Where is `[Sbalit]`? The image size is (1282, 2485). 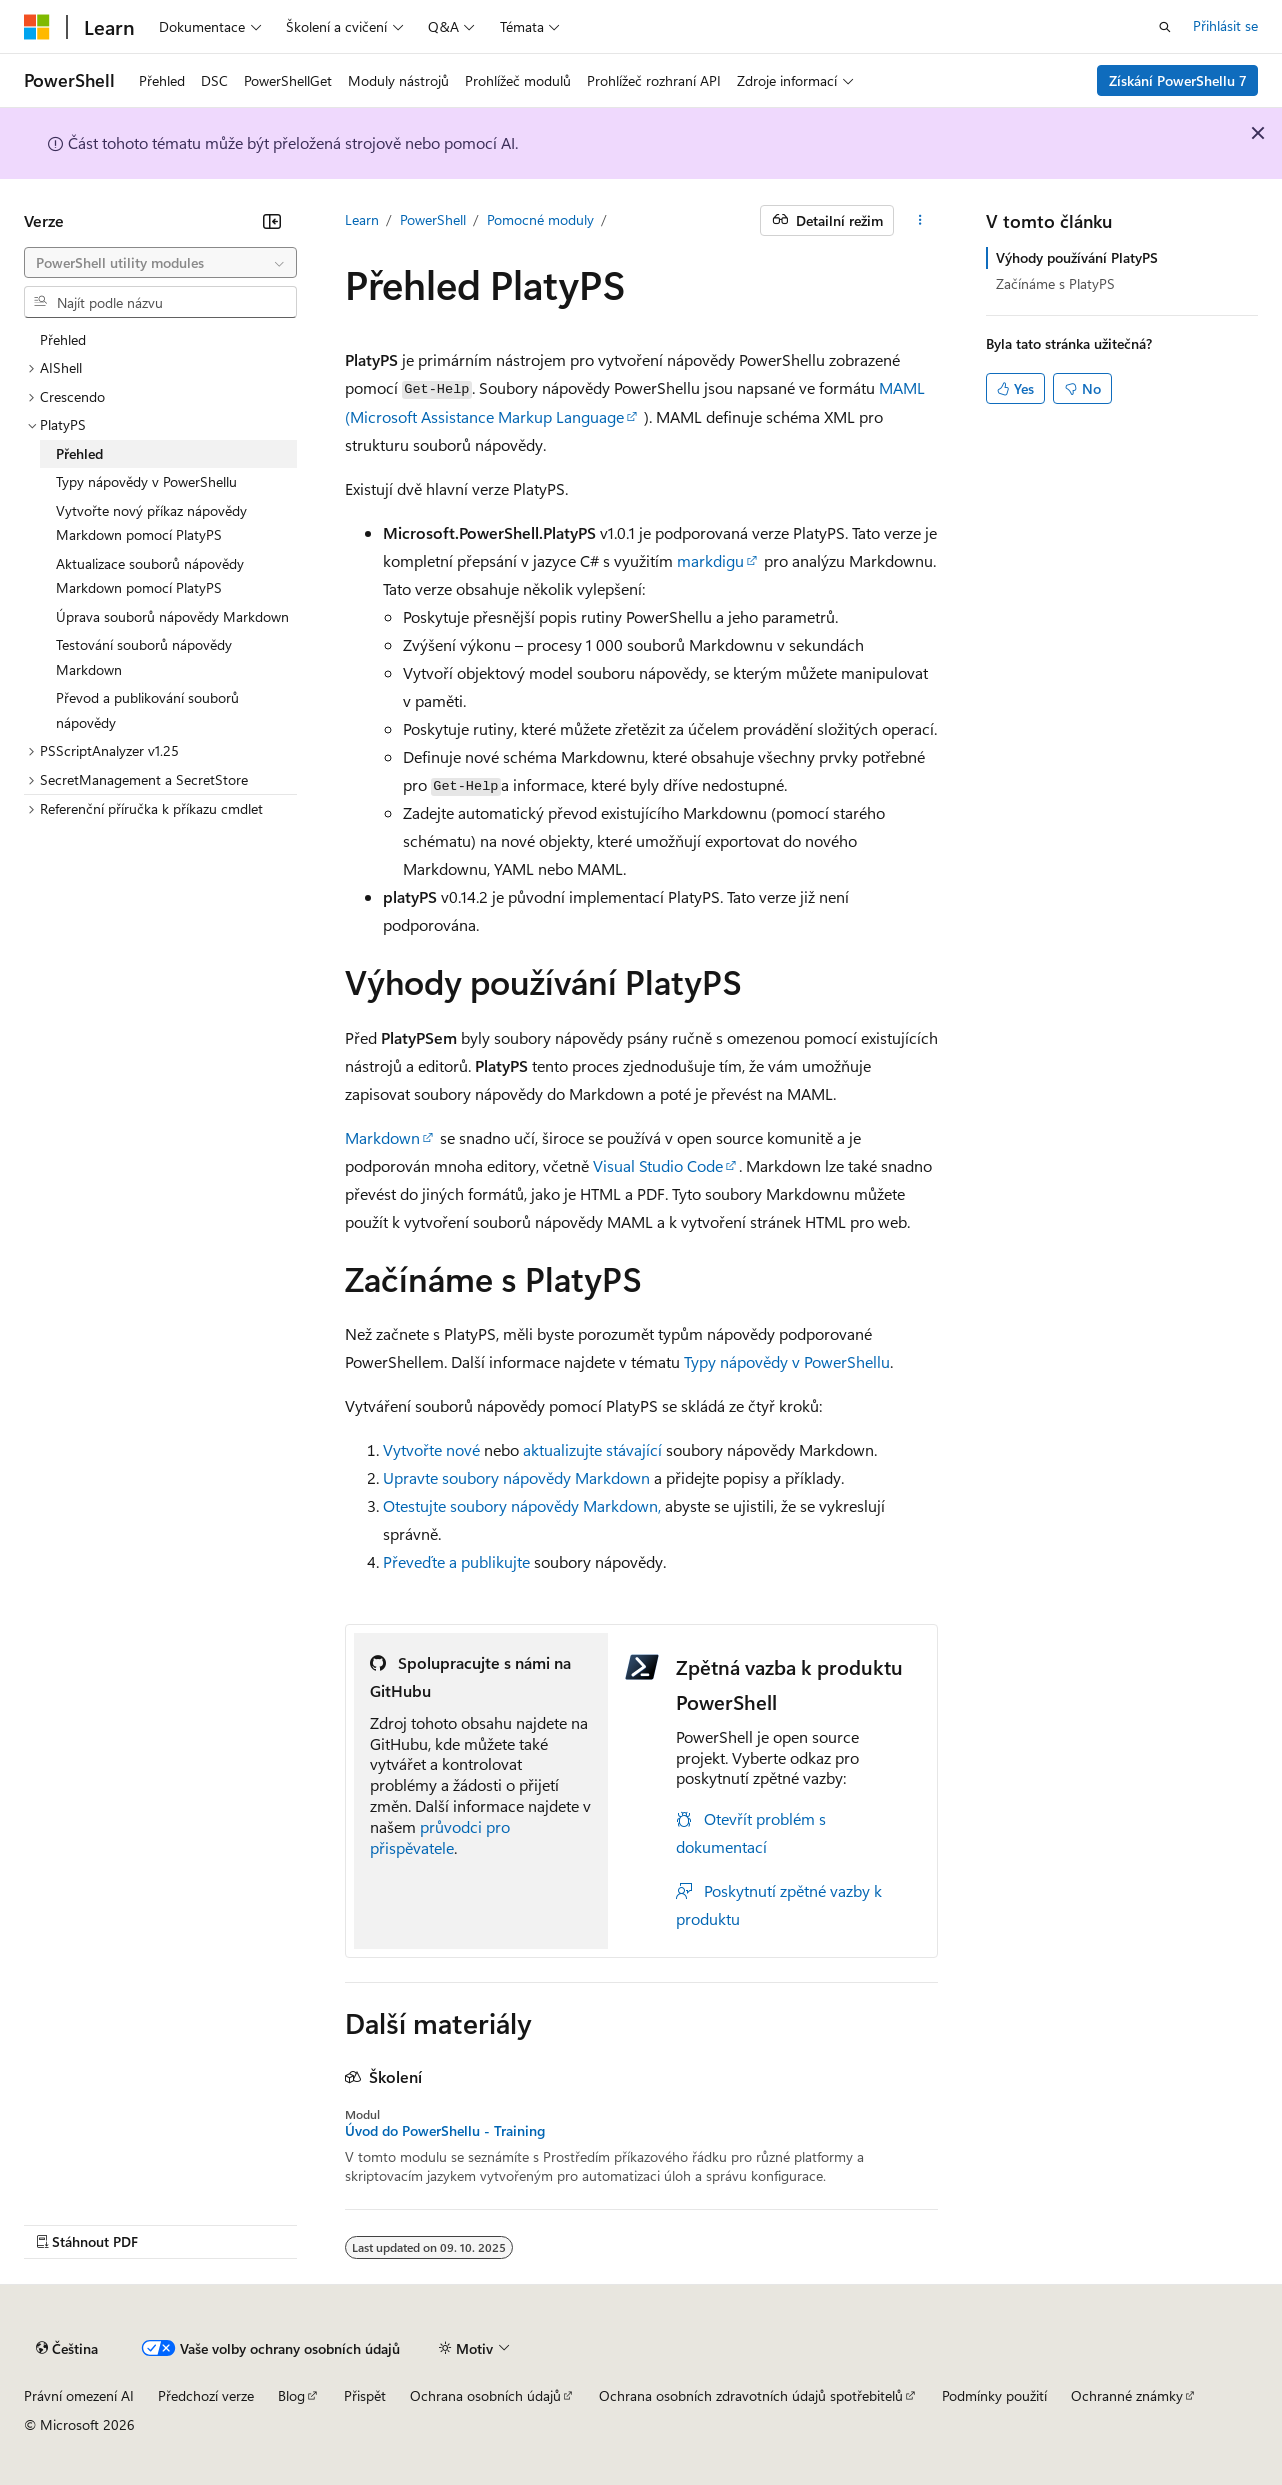 [Sbalit] is located at coordinates (272, 221).